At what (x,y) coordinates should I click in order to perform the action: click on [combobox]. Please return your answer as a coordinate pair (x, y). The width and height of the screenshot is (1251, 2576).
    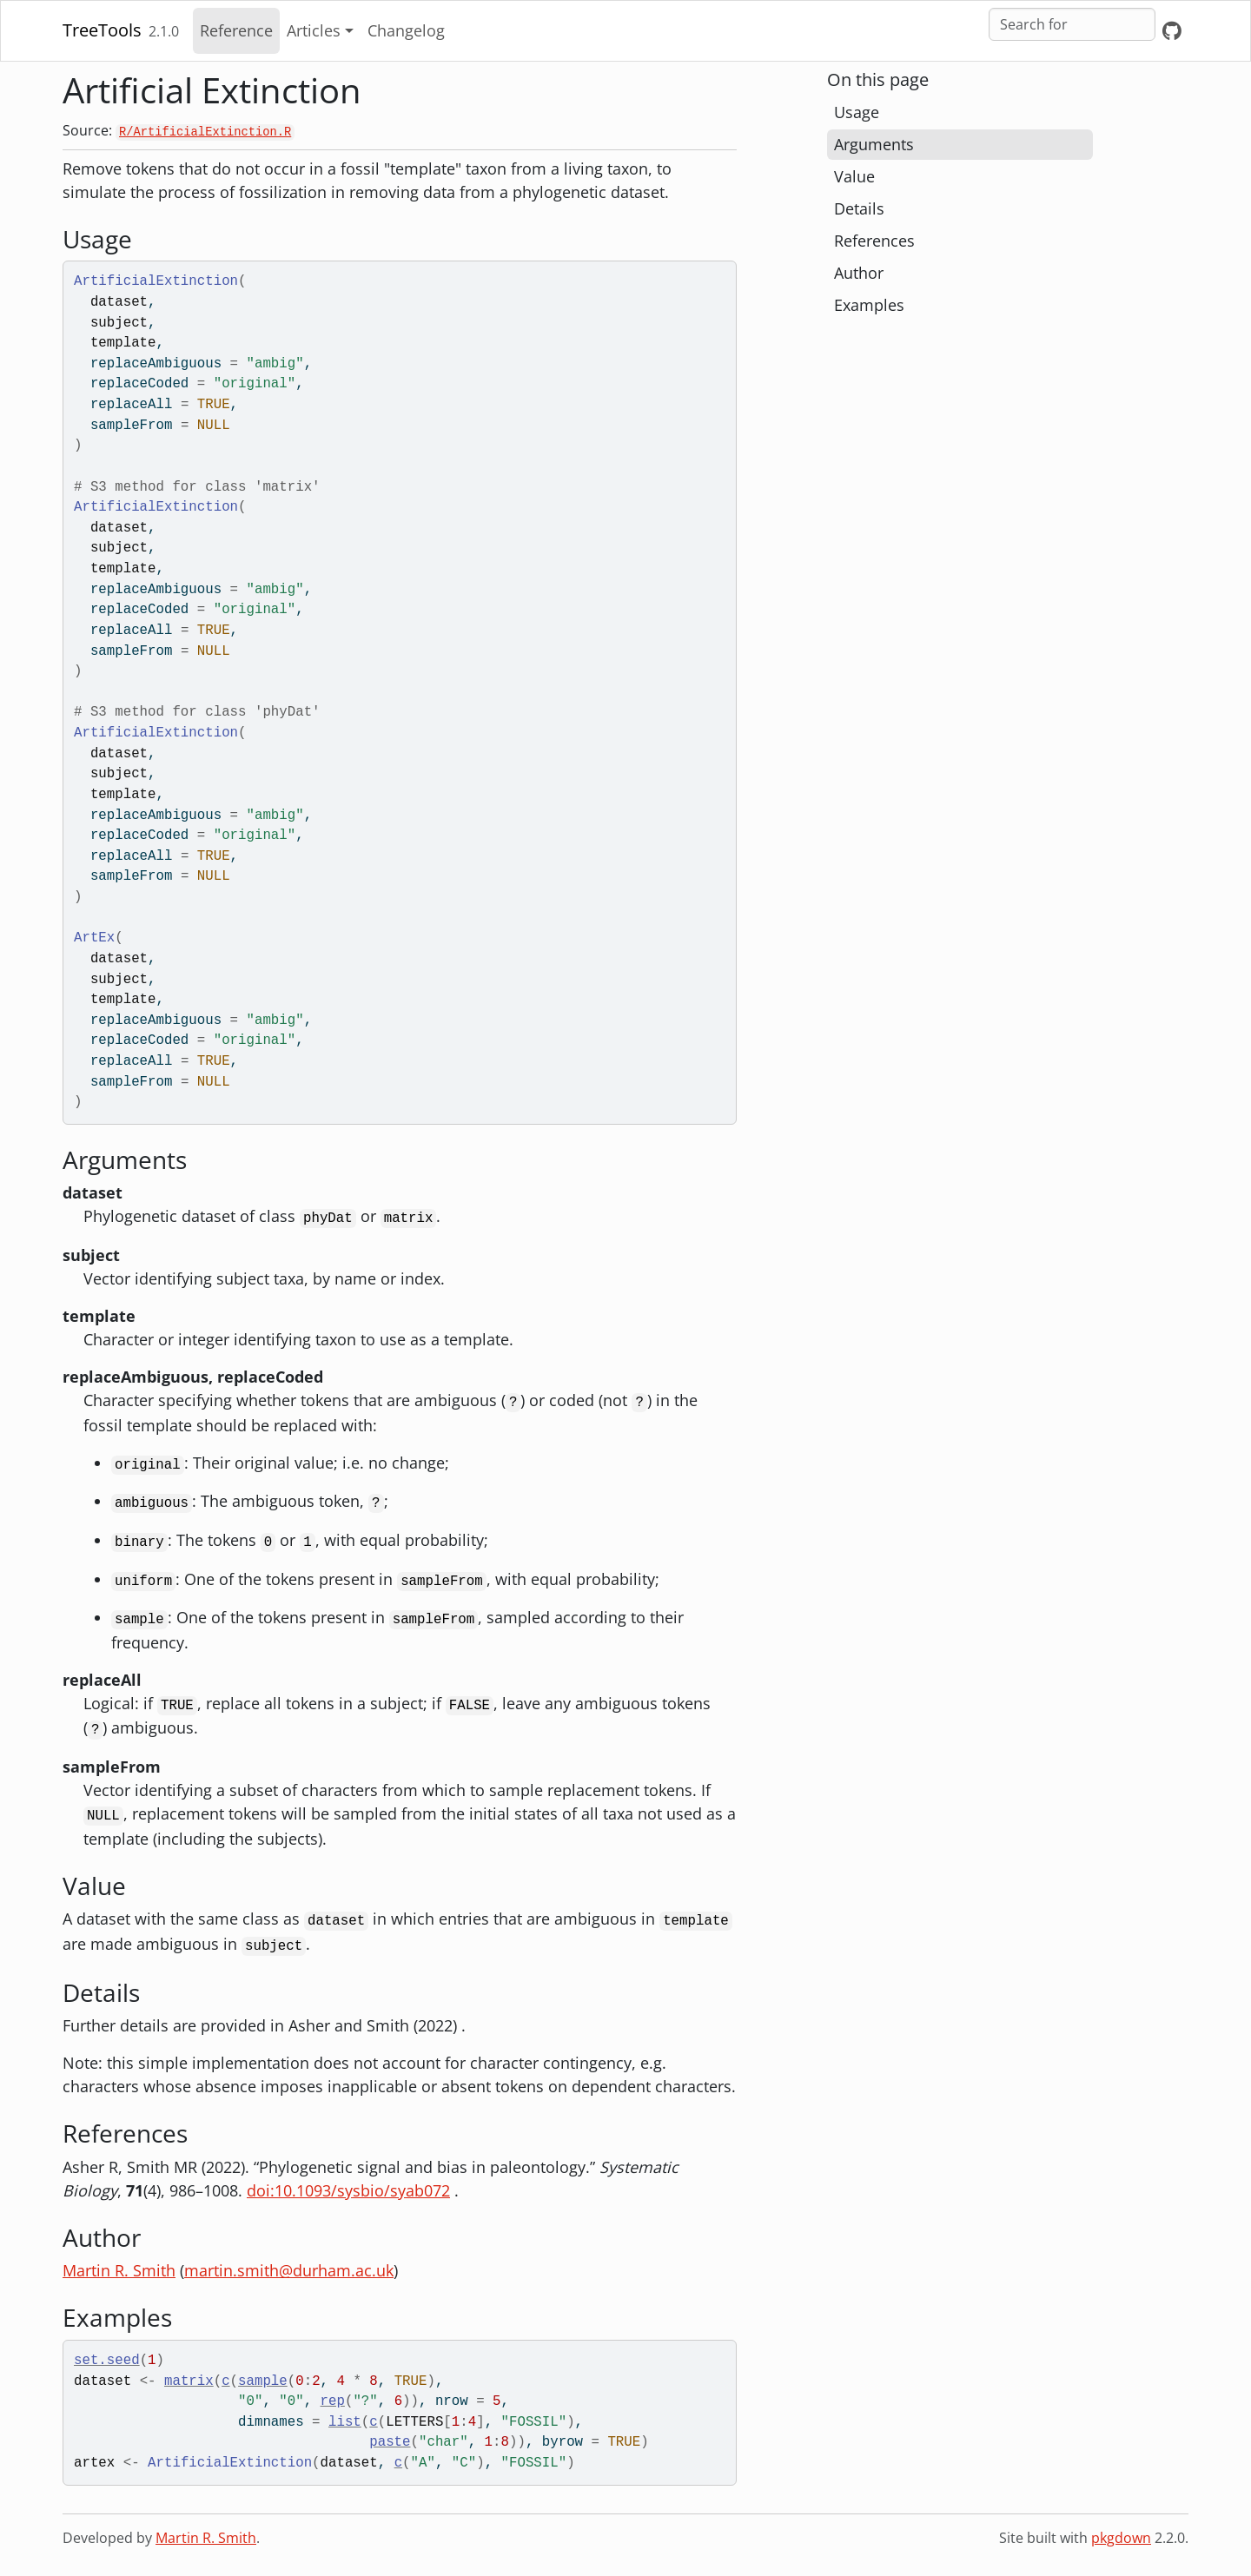
    Looking at the image, I should click on (1072, 24).